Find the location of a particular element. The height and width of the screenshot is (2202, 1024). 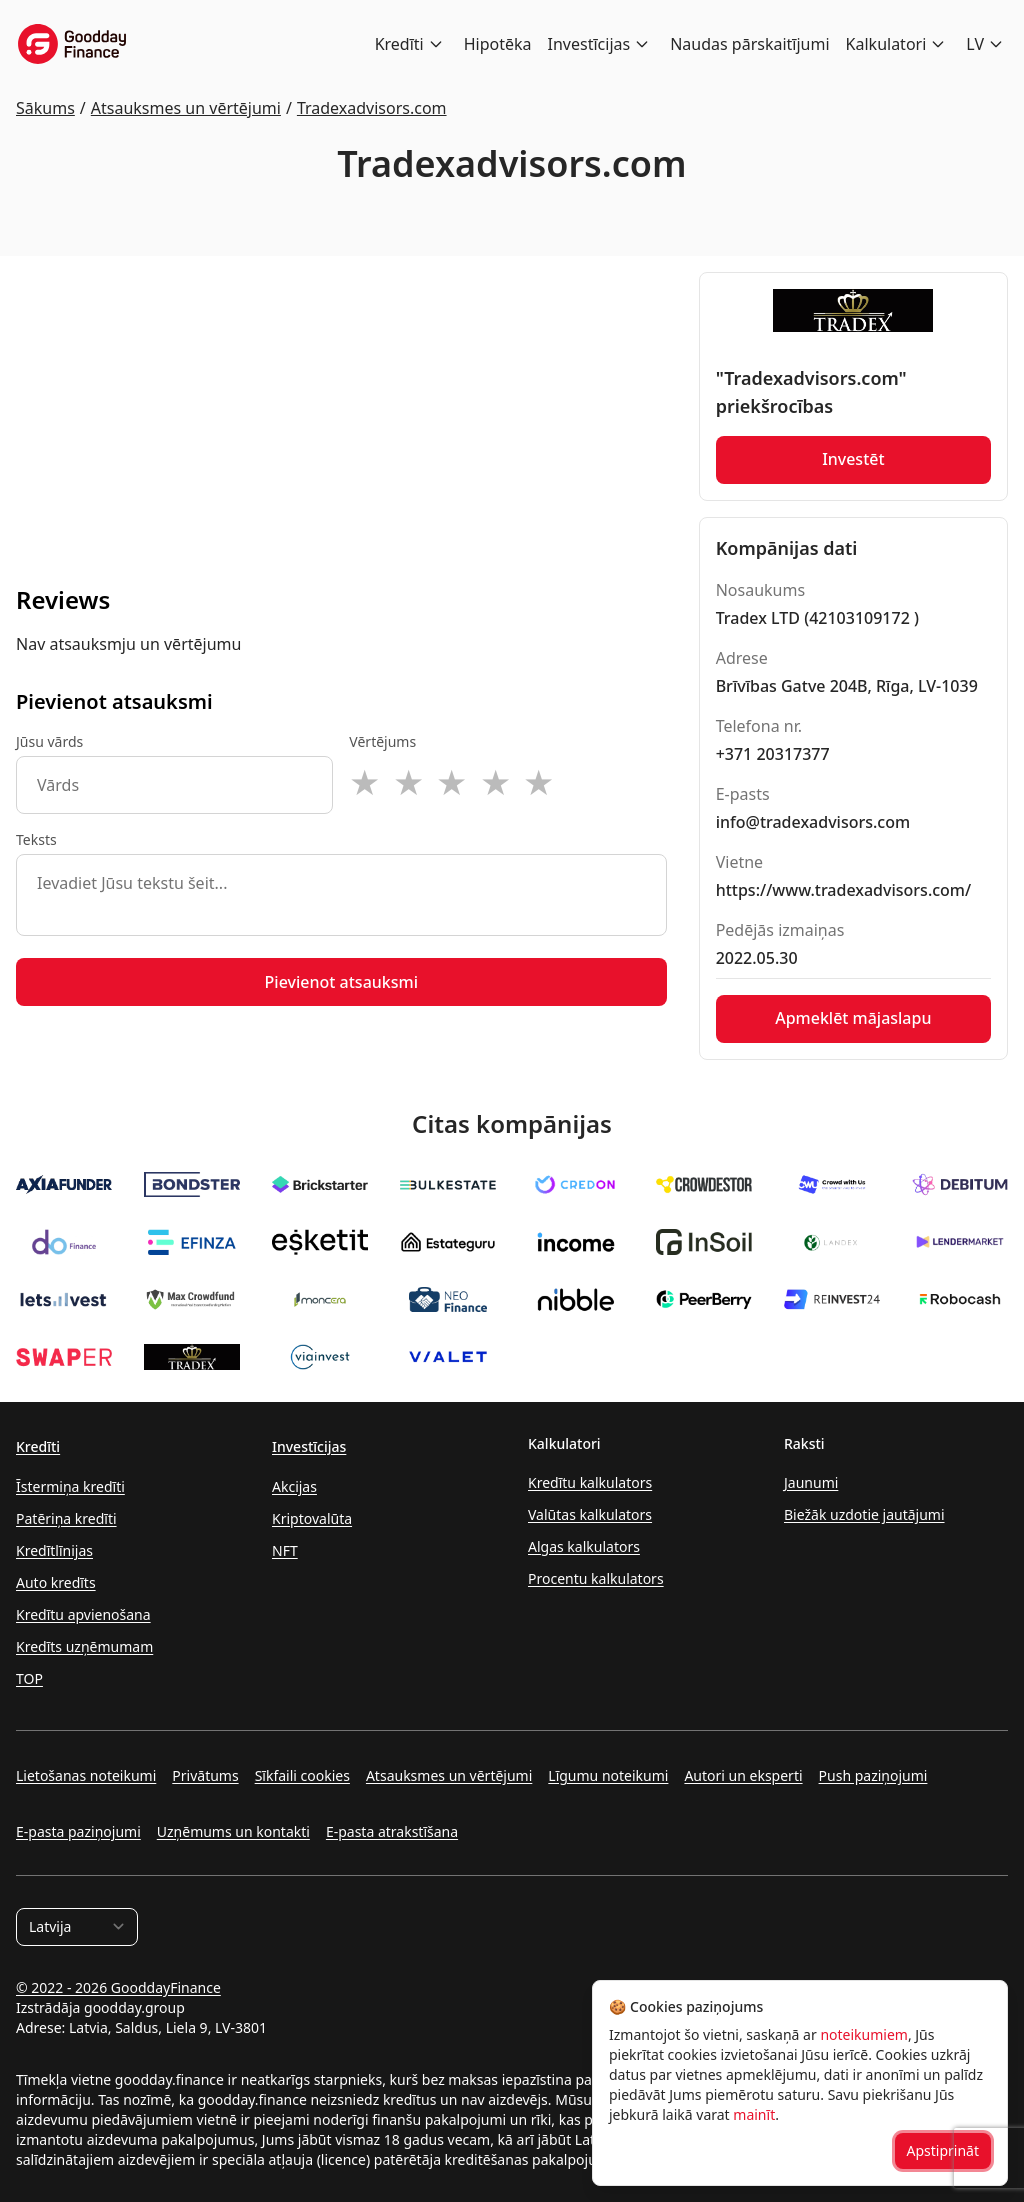

Kredītu kalkulators is located at coordinates (590, 1482).